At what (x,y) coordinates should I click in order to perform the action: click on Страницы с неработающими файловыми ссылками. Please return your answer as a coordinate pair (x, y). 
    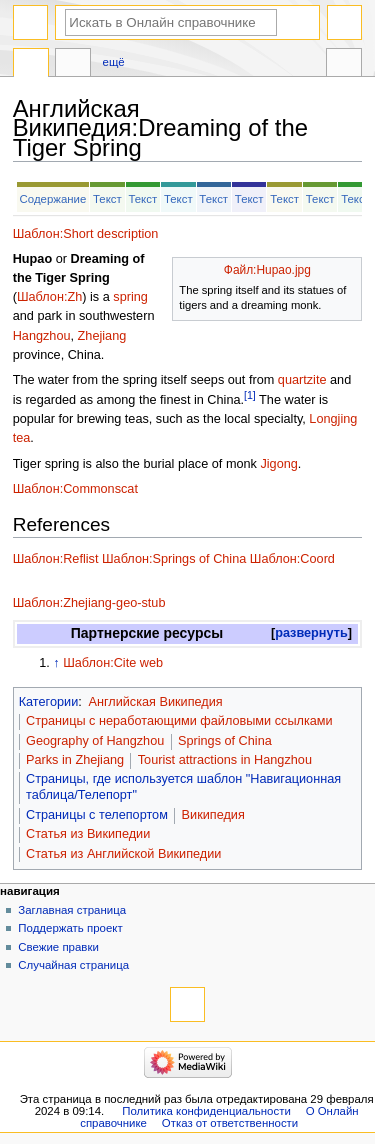
    Looking at the image, I should click on (179, 721).